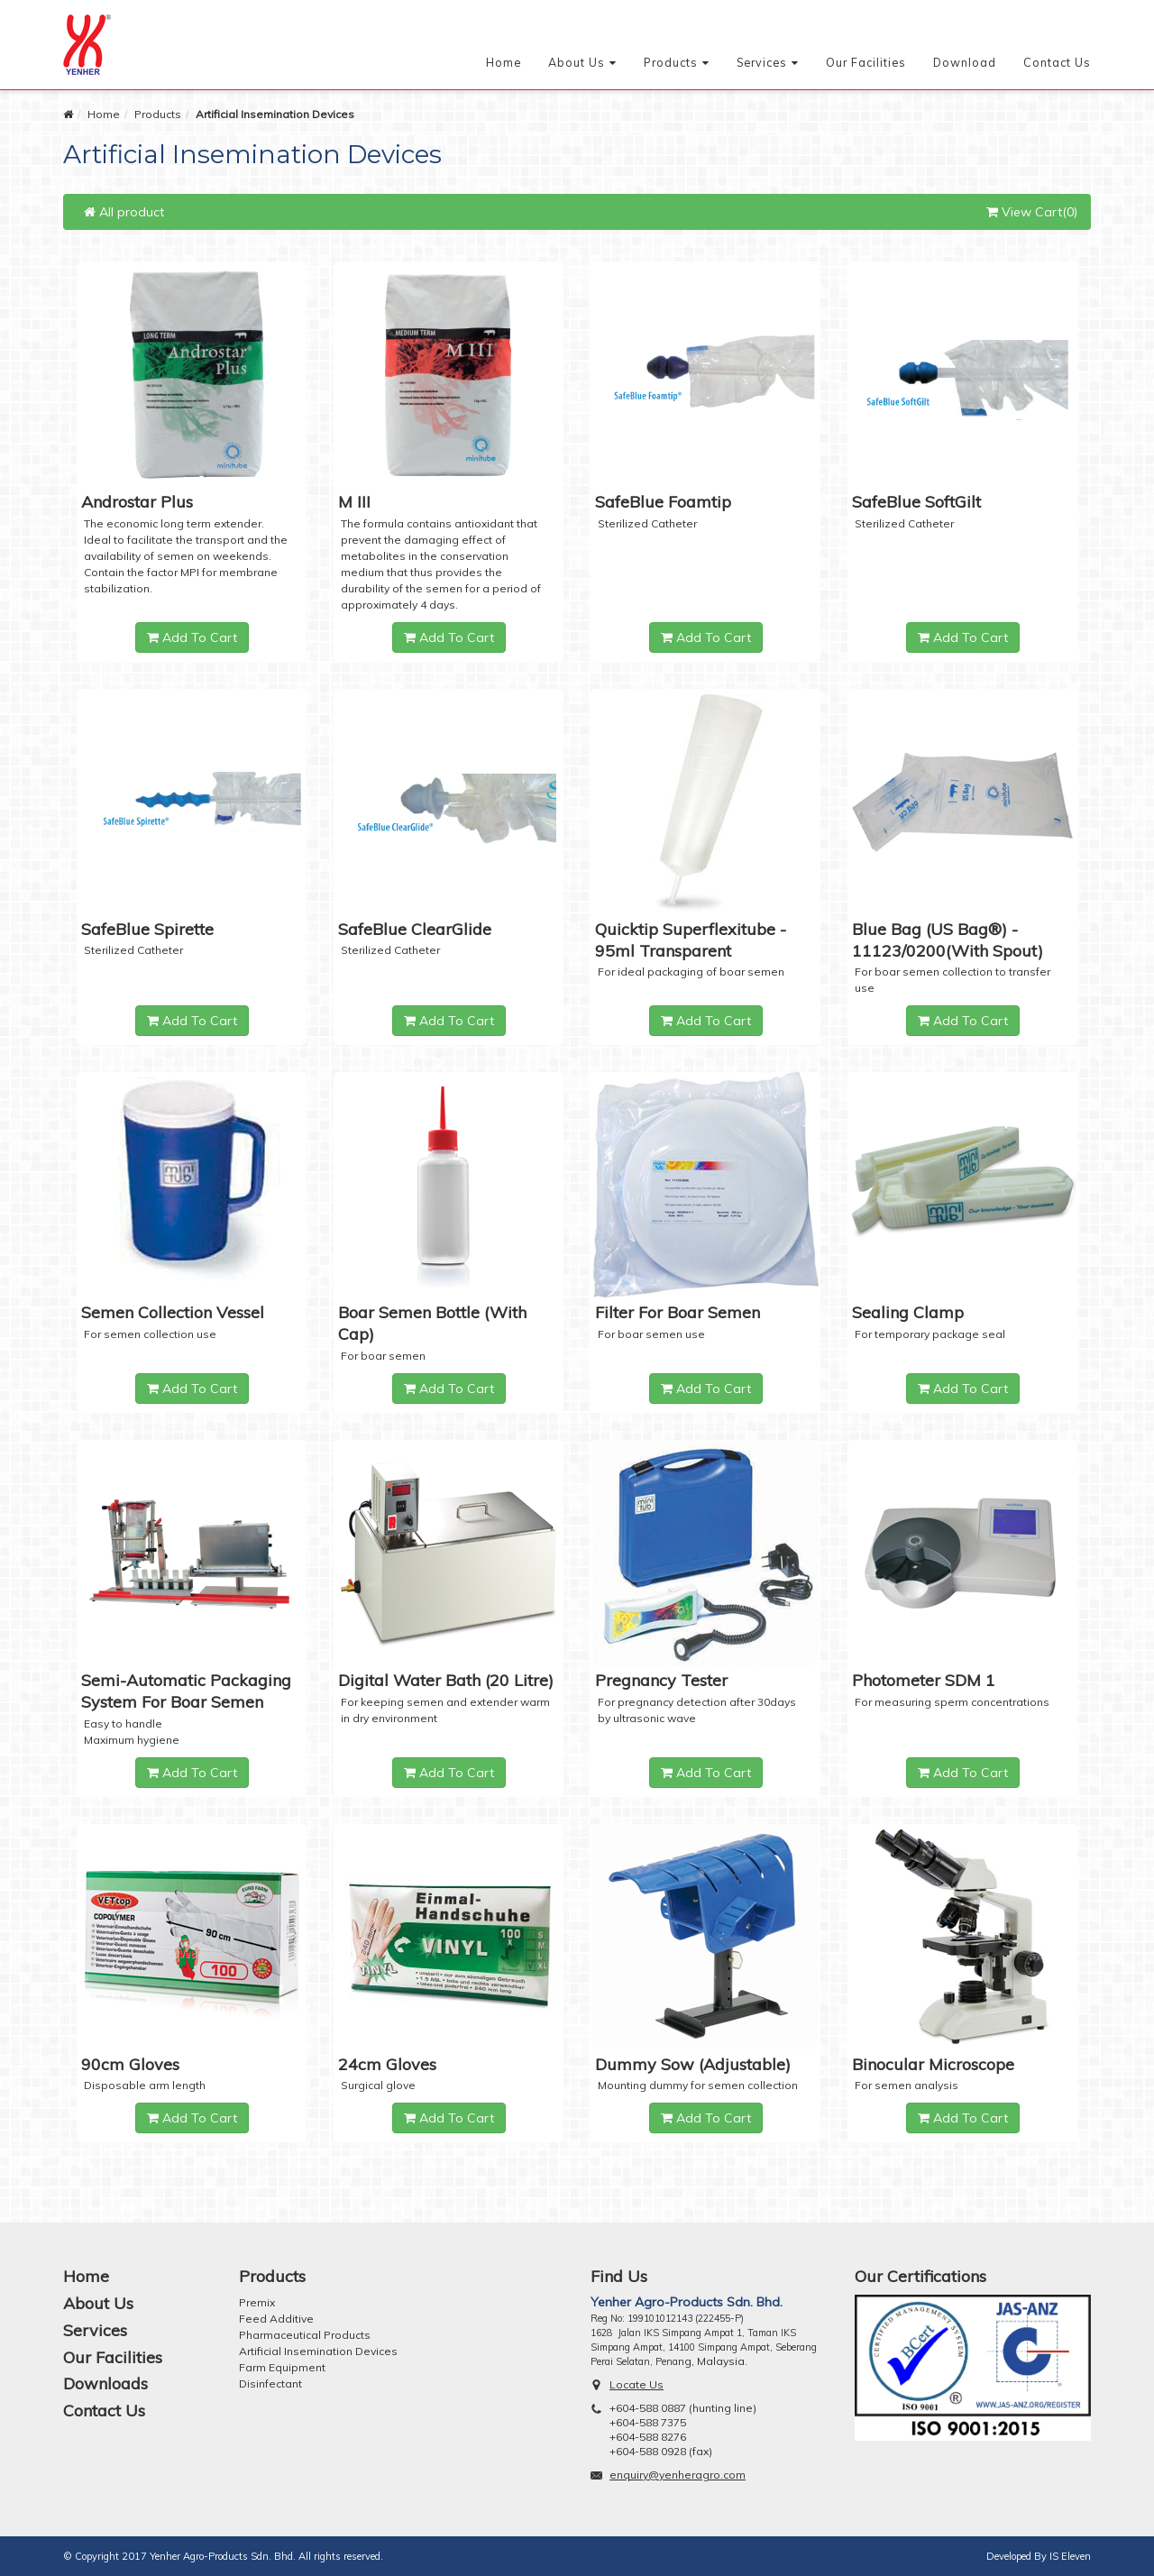  Describe the element at coordinates (318, 2351) in the screenshot. I see `Artificial Insemination Devices` at that location.